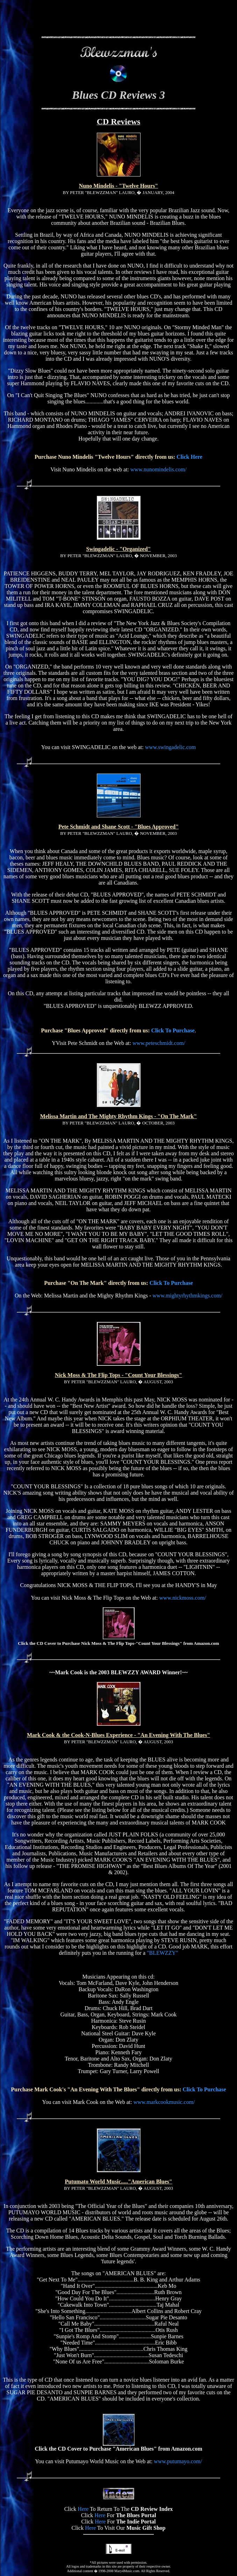 Image resolution: width=237 pixels, height=2576 pixels. Describe the element at coordinates (187, 1296) in the screenshot. I see `www.mightyrhythmkings.com/` at that location.